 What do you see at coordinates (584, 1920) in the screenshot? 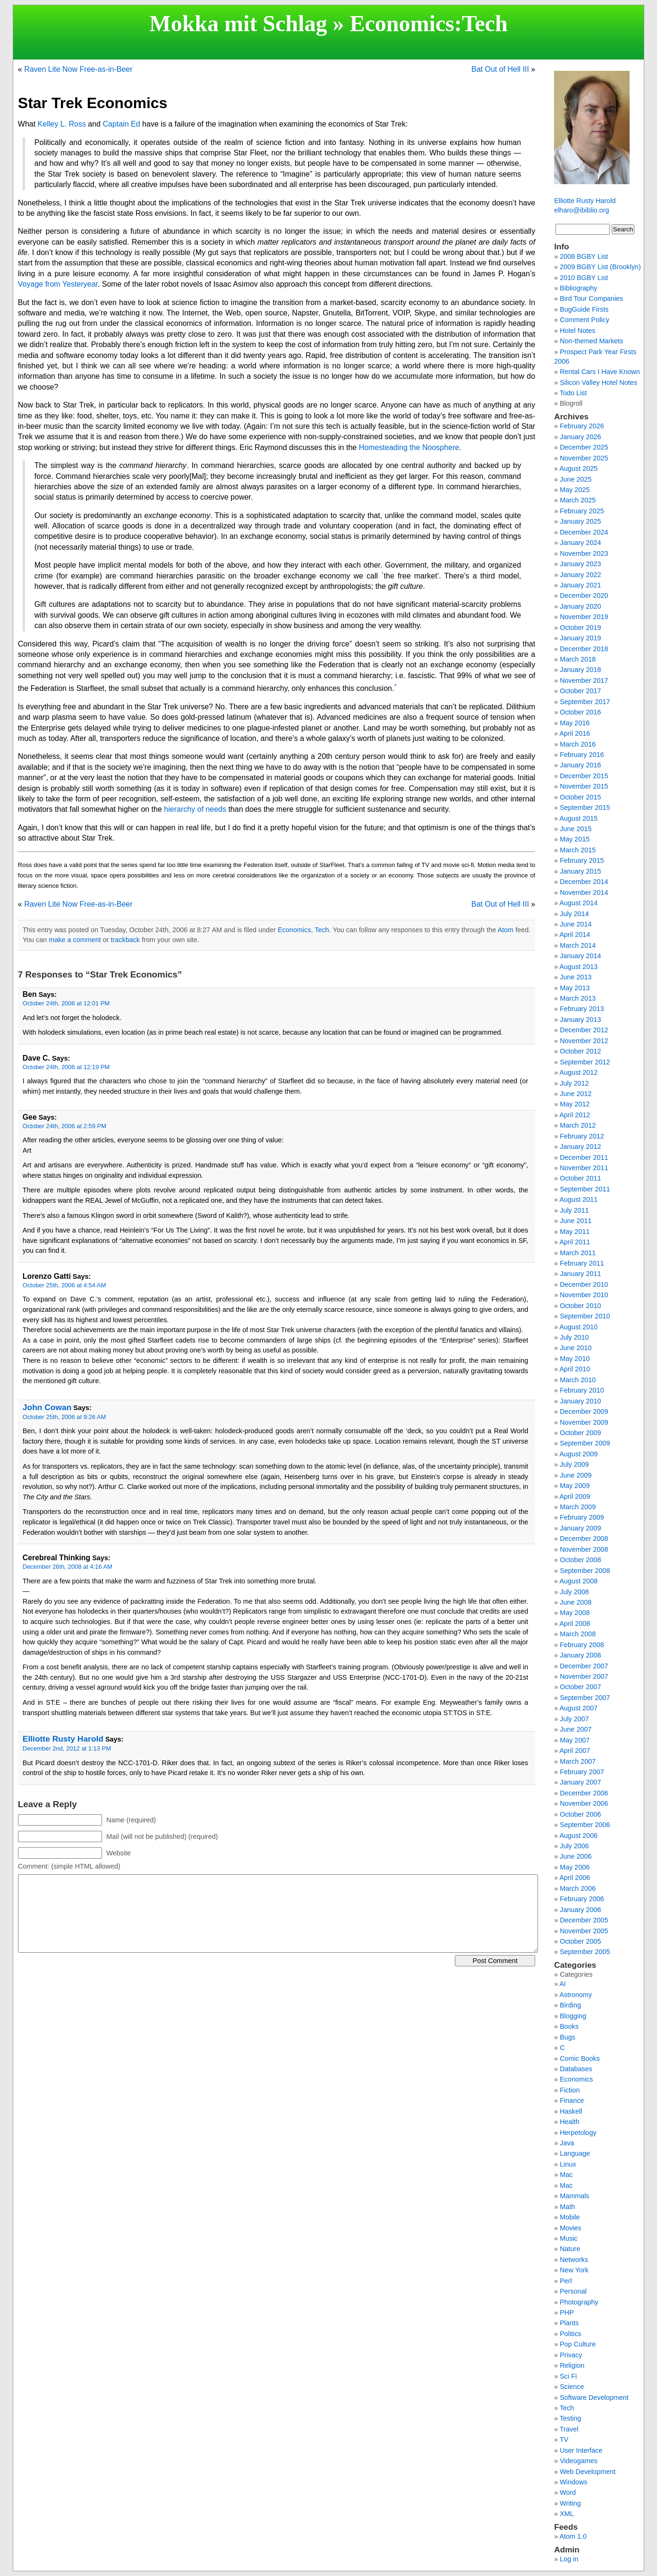
I see `December 2005` at bounding box center [584, 1920].